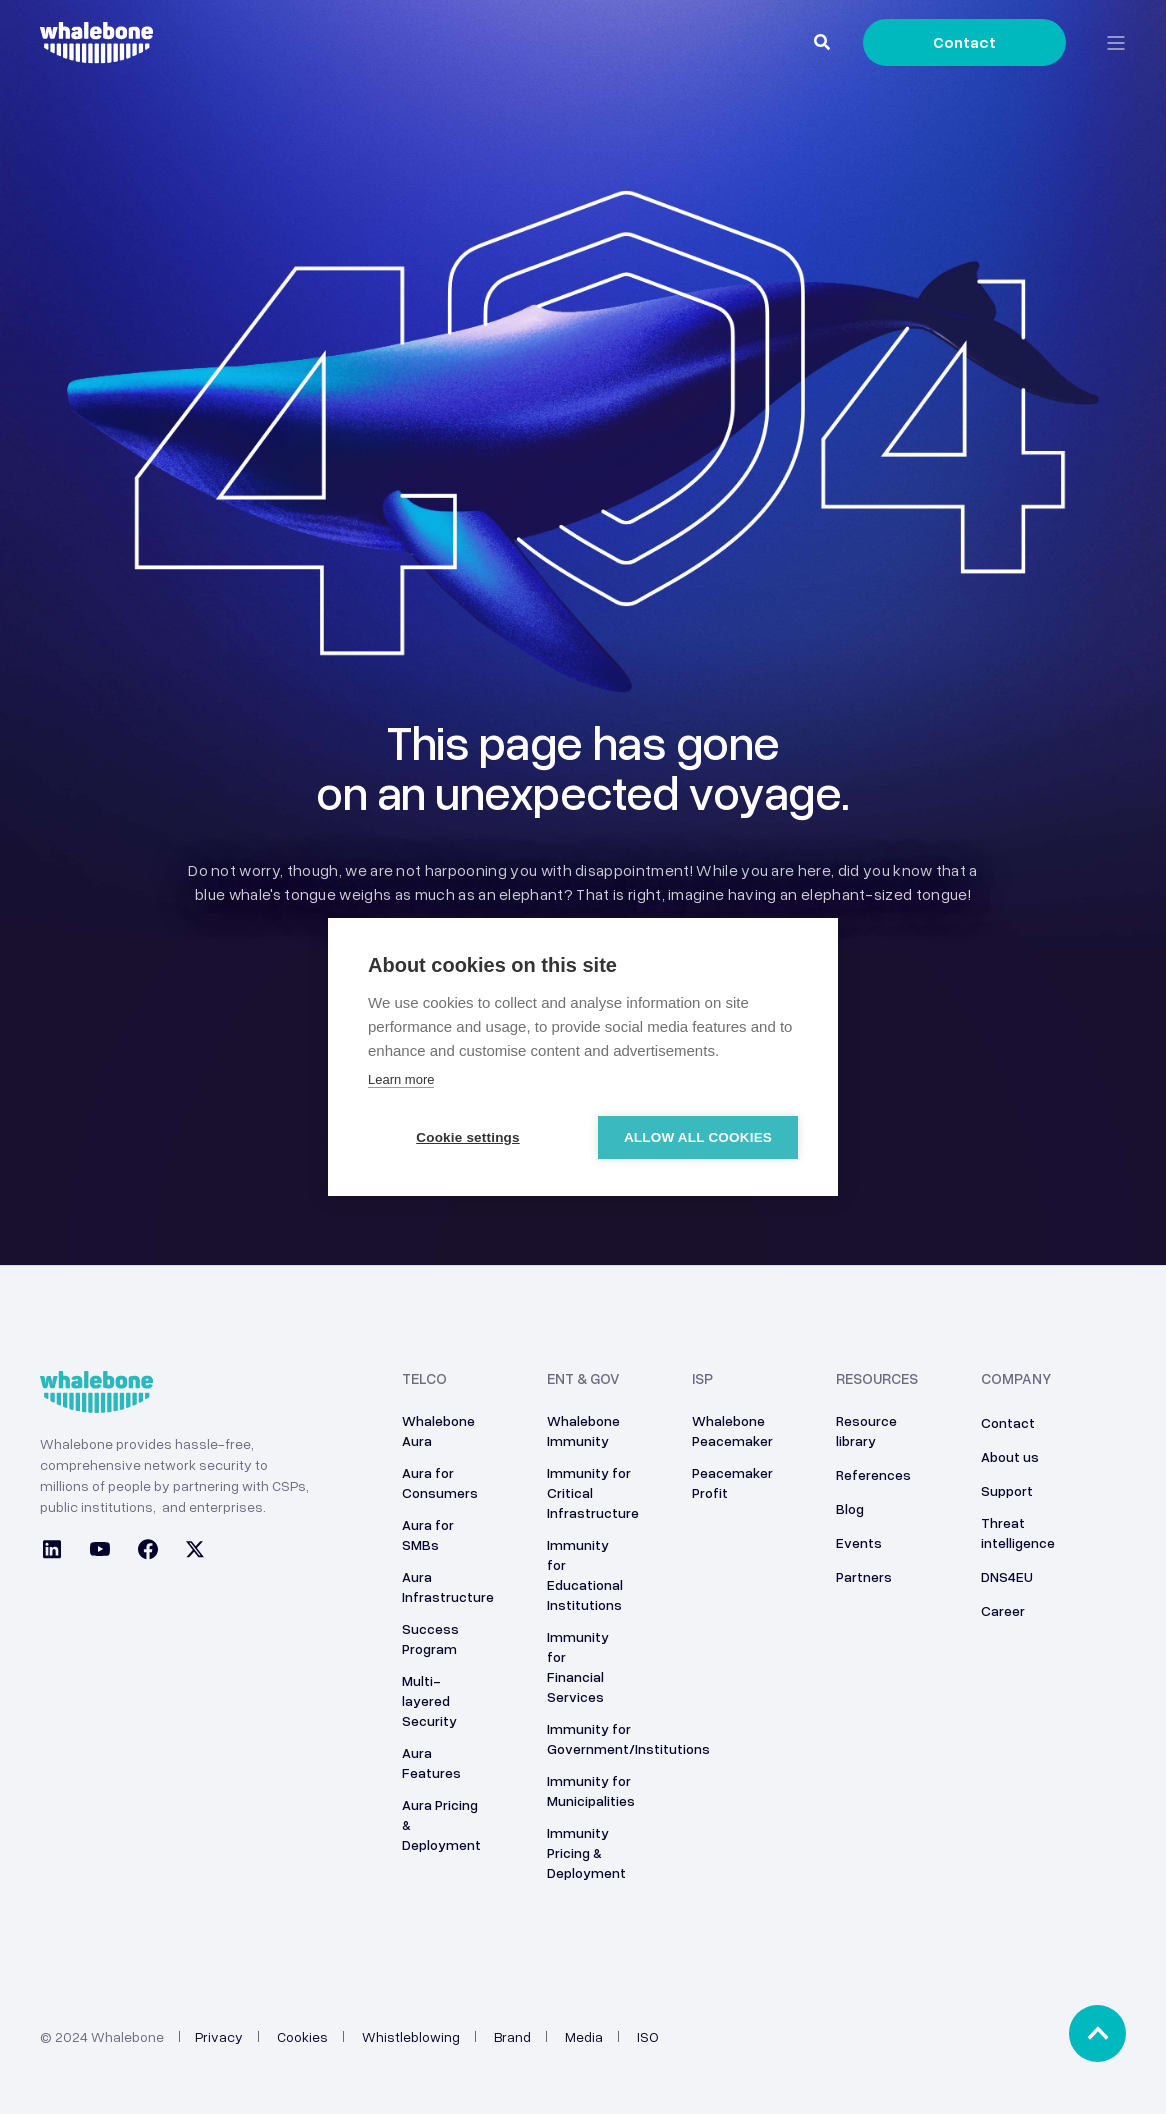  I want to click on Telco [menuitem], so click(424, 1379).